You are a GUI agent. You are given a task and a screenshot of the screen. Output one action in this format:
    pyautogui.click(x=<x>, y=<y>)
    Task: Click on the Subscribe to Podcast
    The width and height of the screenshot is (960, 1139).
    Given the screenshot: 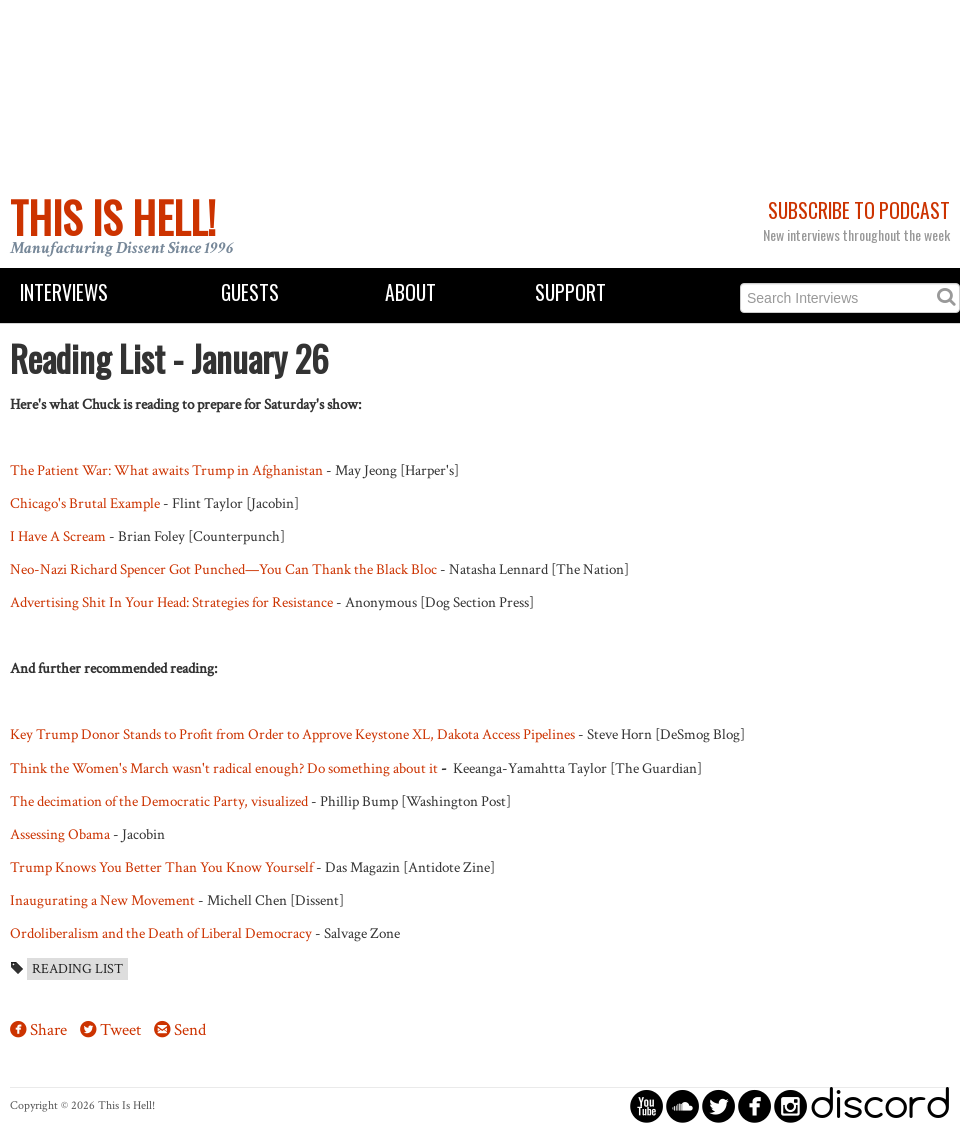 What is the action you would take?
    pyautogui.click(x=859, y=210)
    